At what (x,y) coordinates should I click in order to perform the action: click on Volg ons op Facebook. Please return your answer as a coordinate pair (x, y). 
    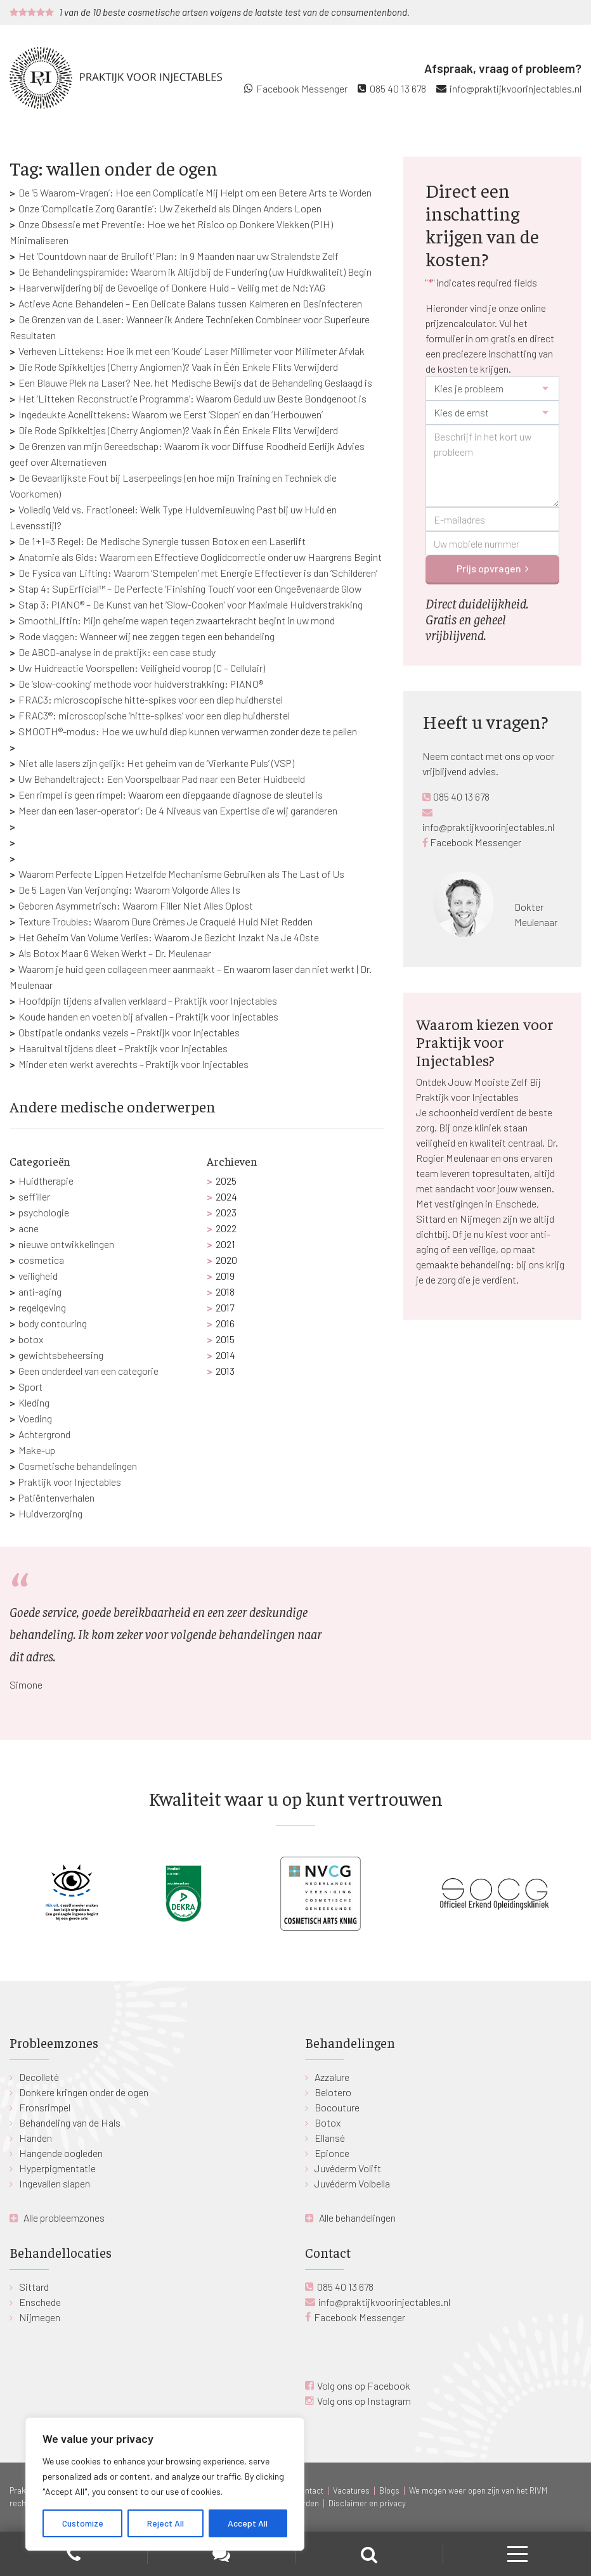
    Looking at the image, I should click on (363, 2386).